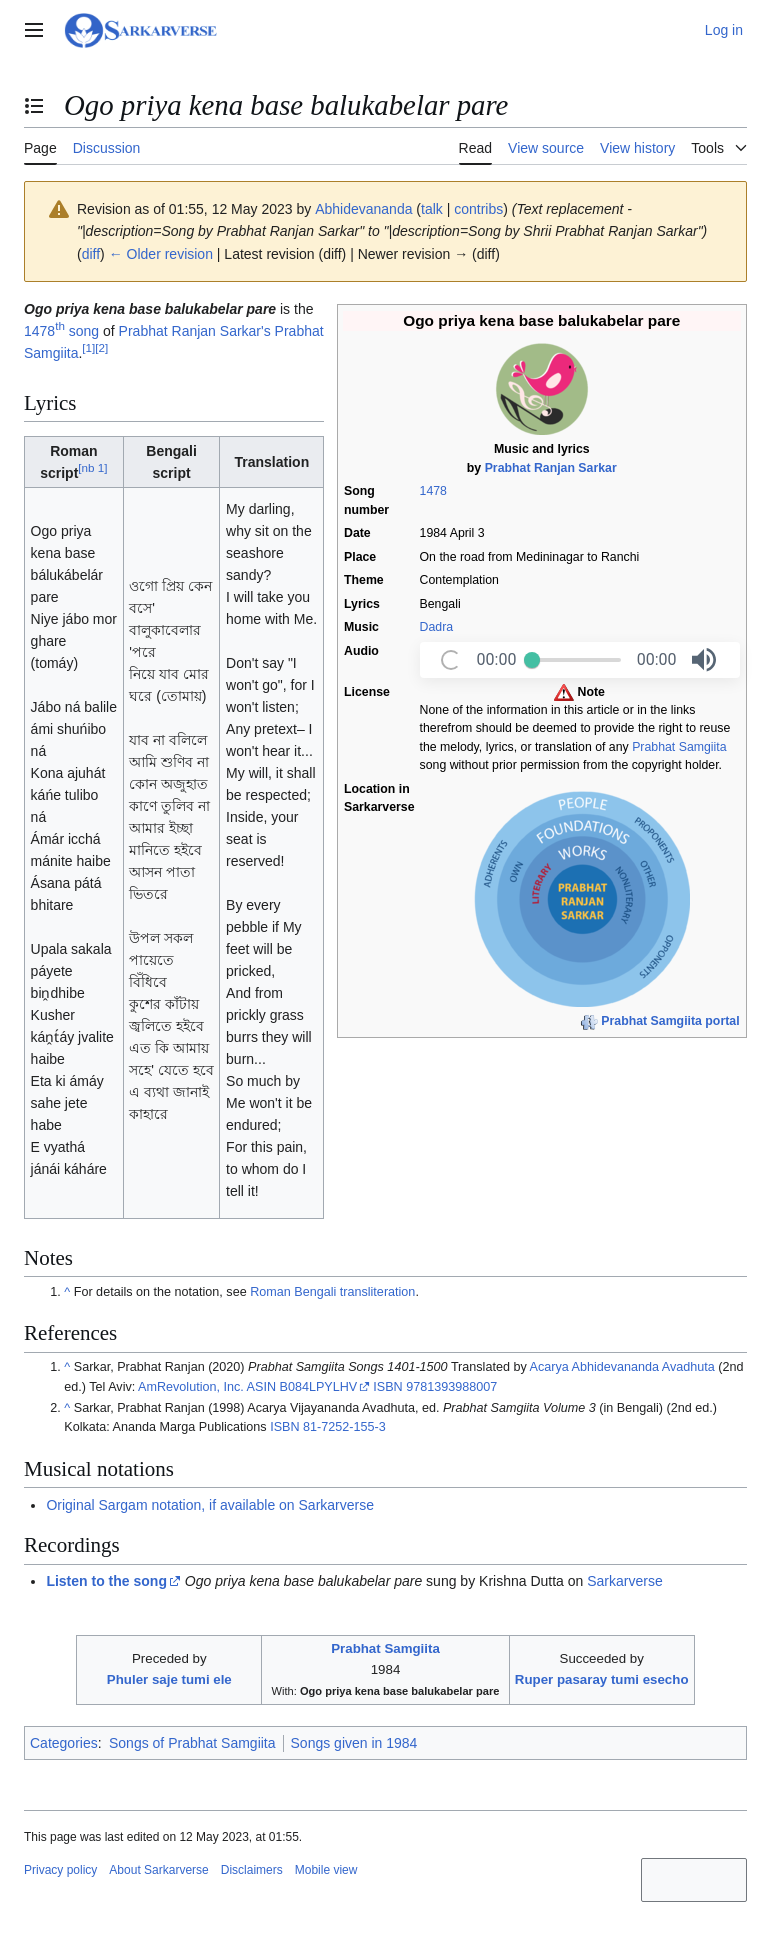  I want to click on Songs of Prabhat Samgiita, so click(192, 1743).